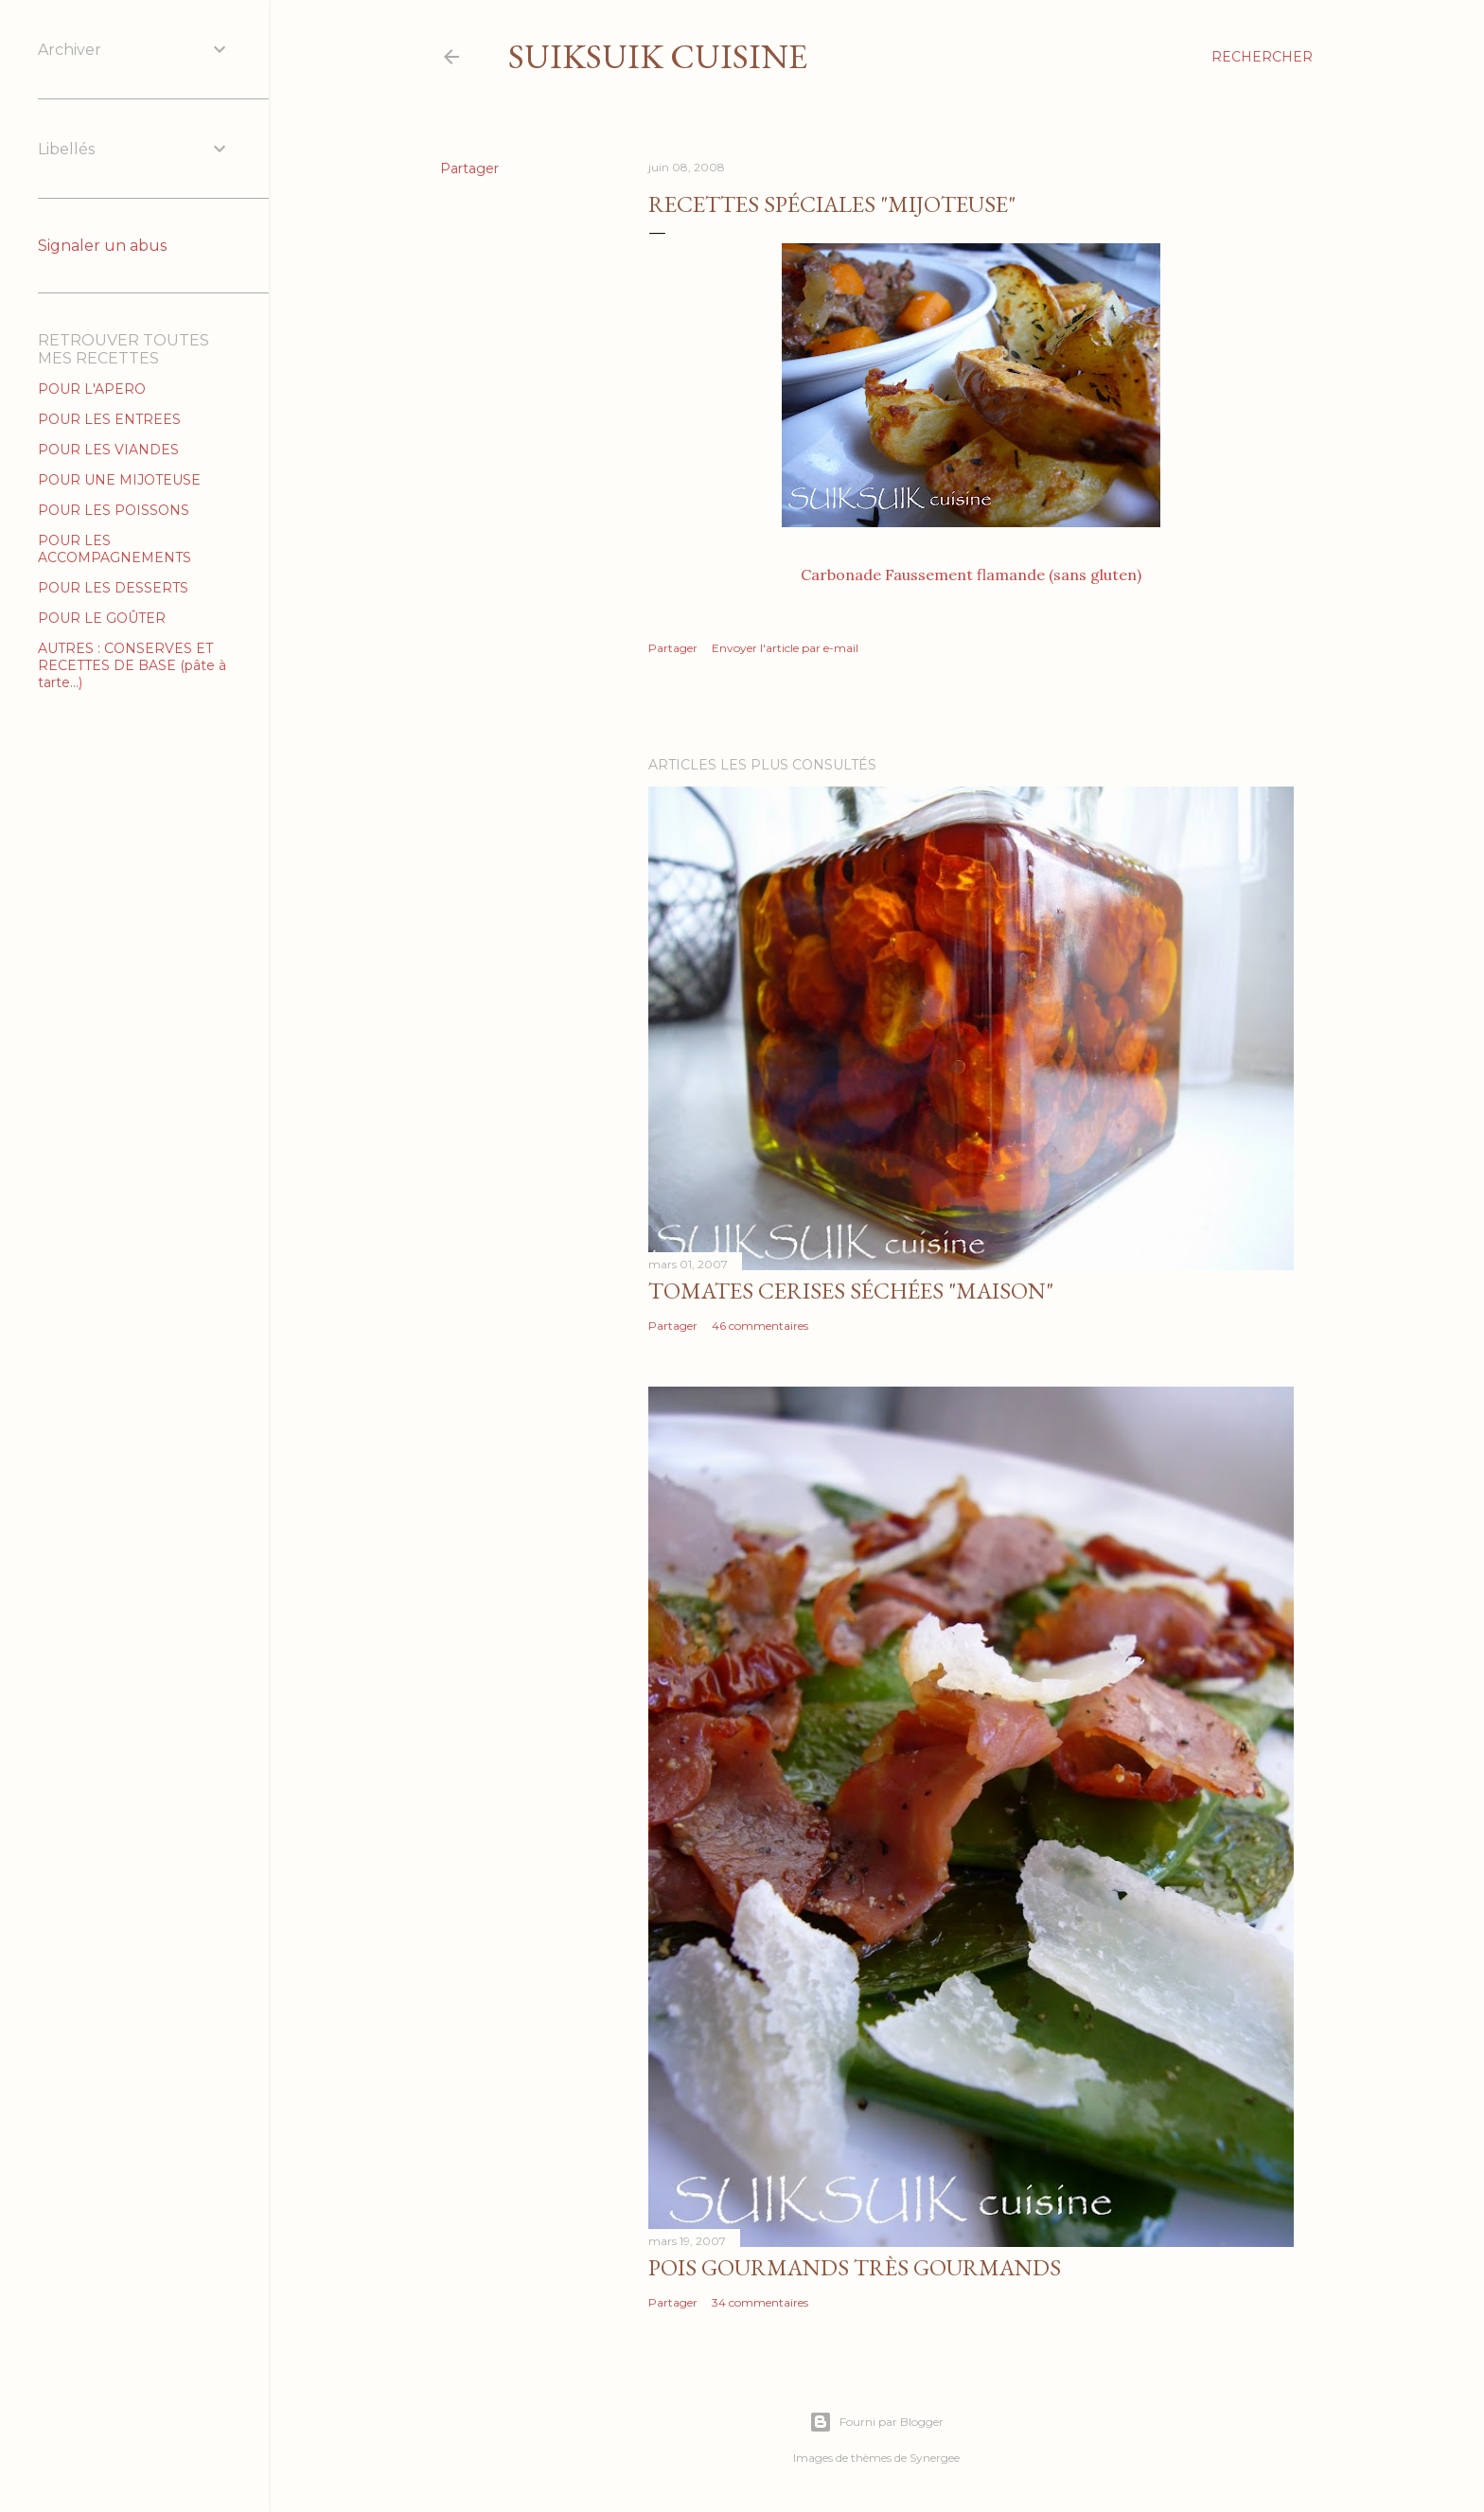 The width and height of the screenshot is (1484, 2512). Describe the element at coordinates (108, 449) in the screenshot. I see `POUR LES VIANDES` at that location.